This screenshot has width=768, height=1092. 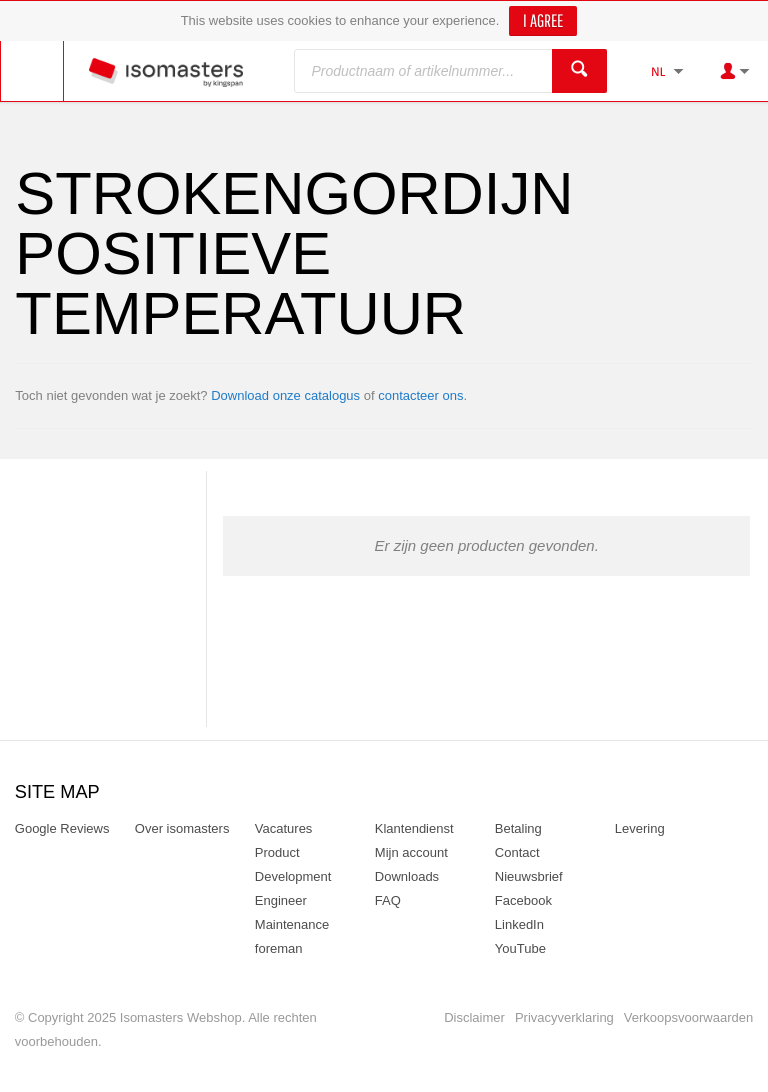 I want to click on YouTube, so click(x=520, y=948).